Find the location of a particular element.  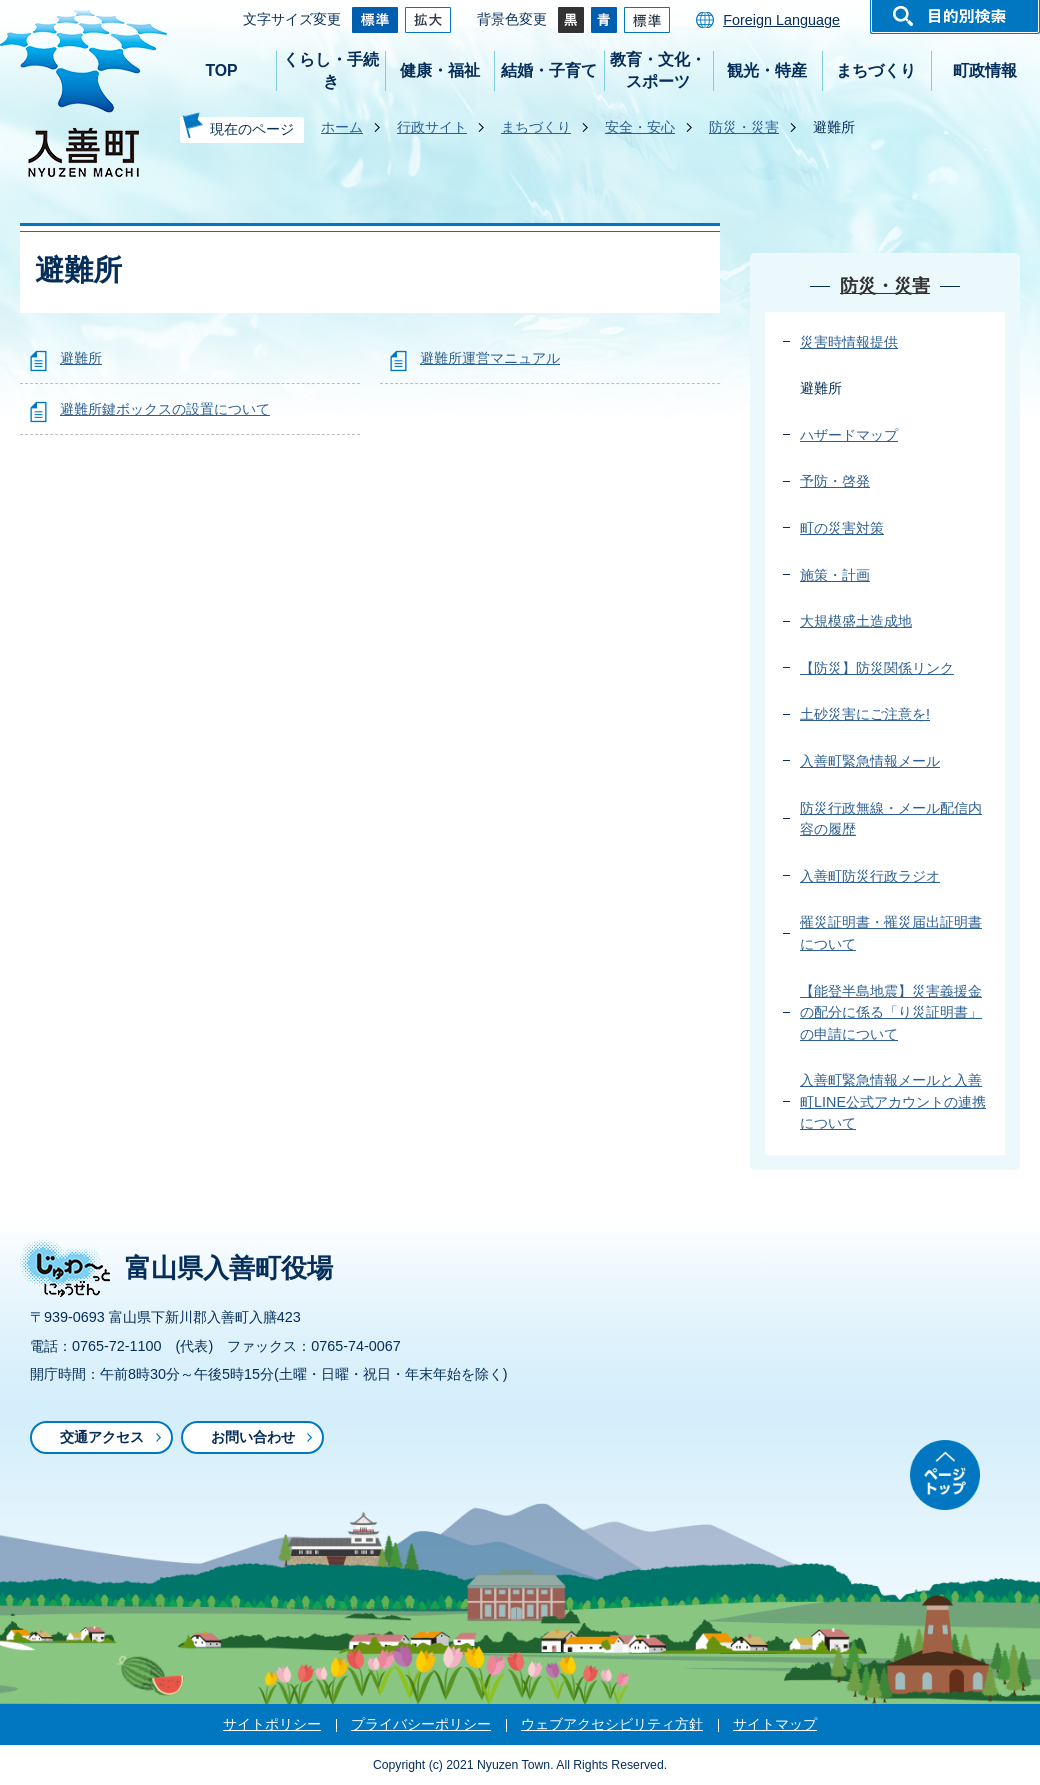

入善町緊急情報メール is located at coordinates (870, 761).